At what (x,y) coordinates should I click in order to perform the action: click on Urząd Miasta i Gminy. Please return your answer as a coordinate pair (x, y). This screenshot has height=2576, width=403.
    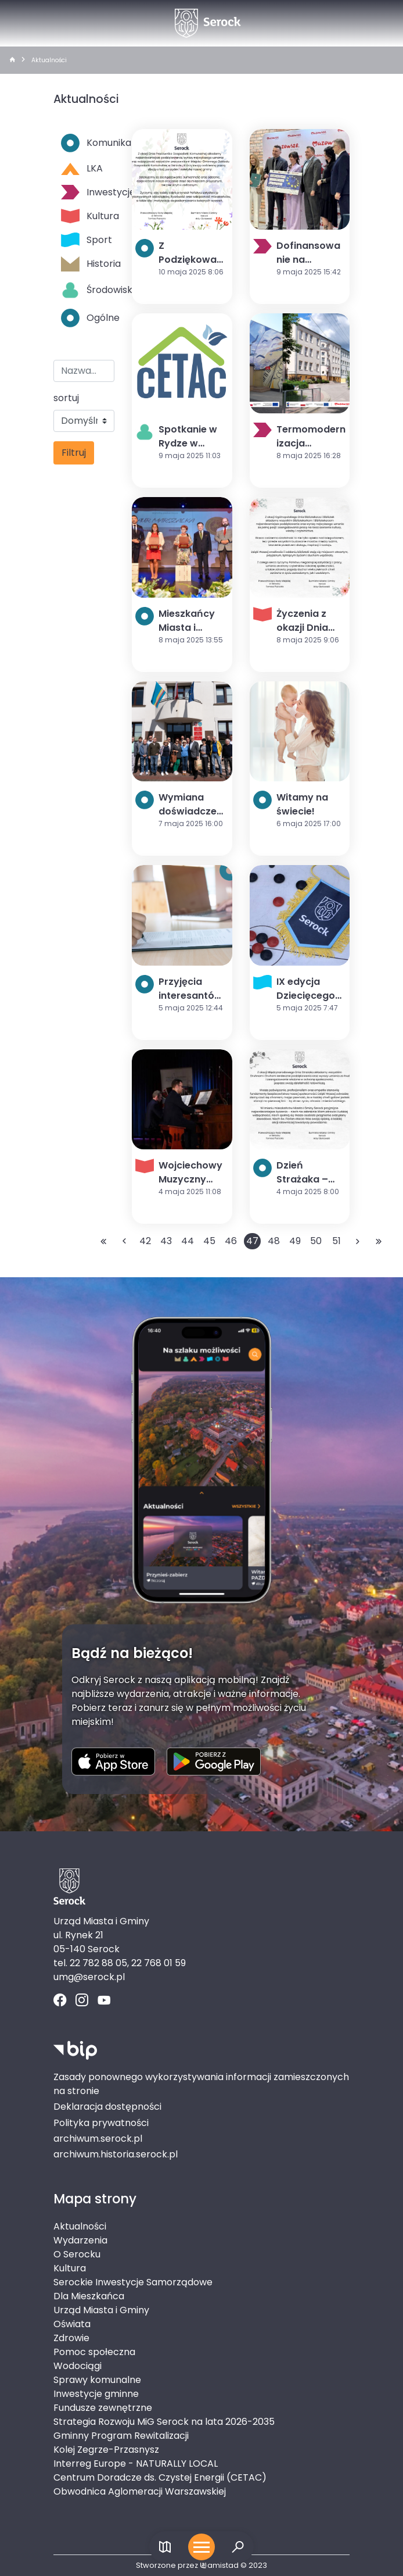
    Looking at the image, I should click on (101, 2310).